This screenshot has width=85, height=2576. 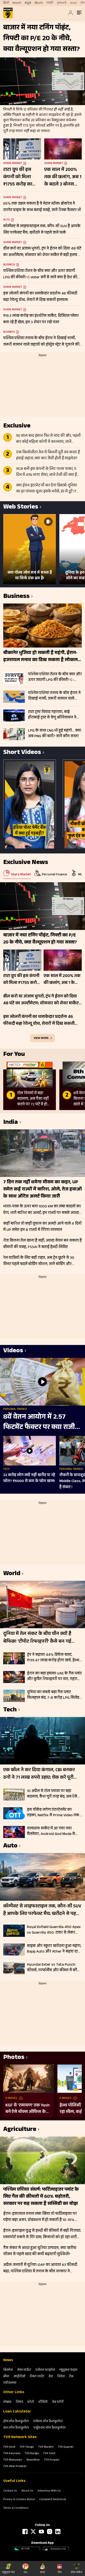 What do you see at coordinates (27, 2491) in the screenshot?
I see `About Us` at bounding box center [27, 2491].